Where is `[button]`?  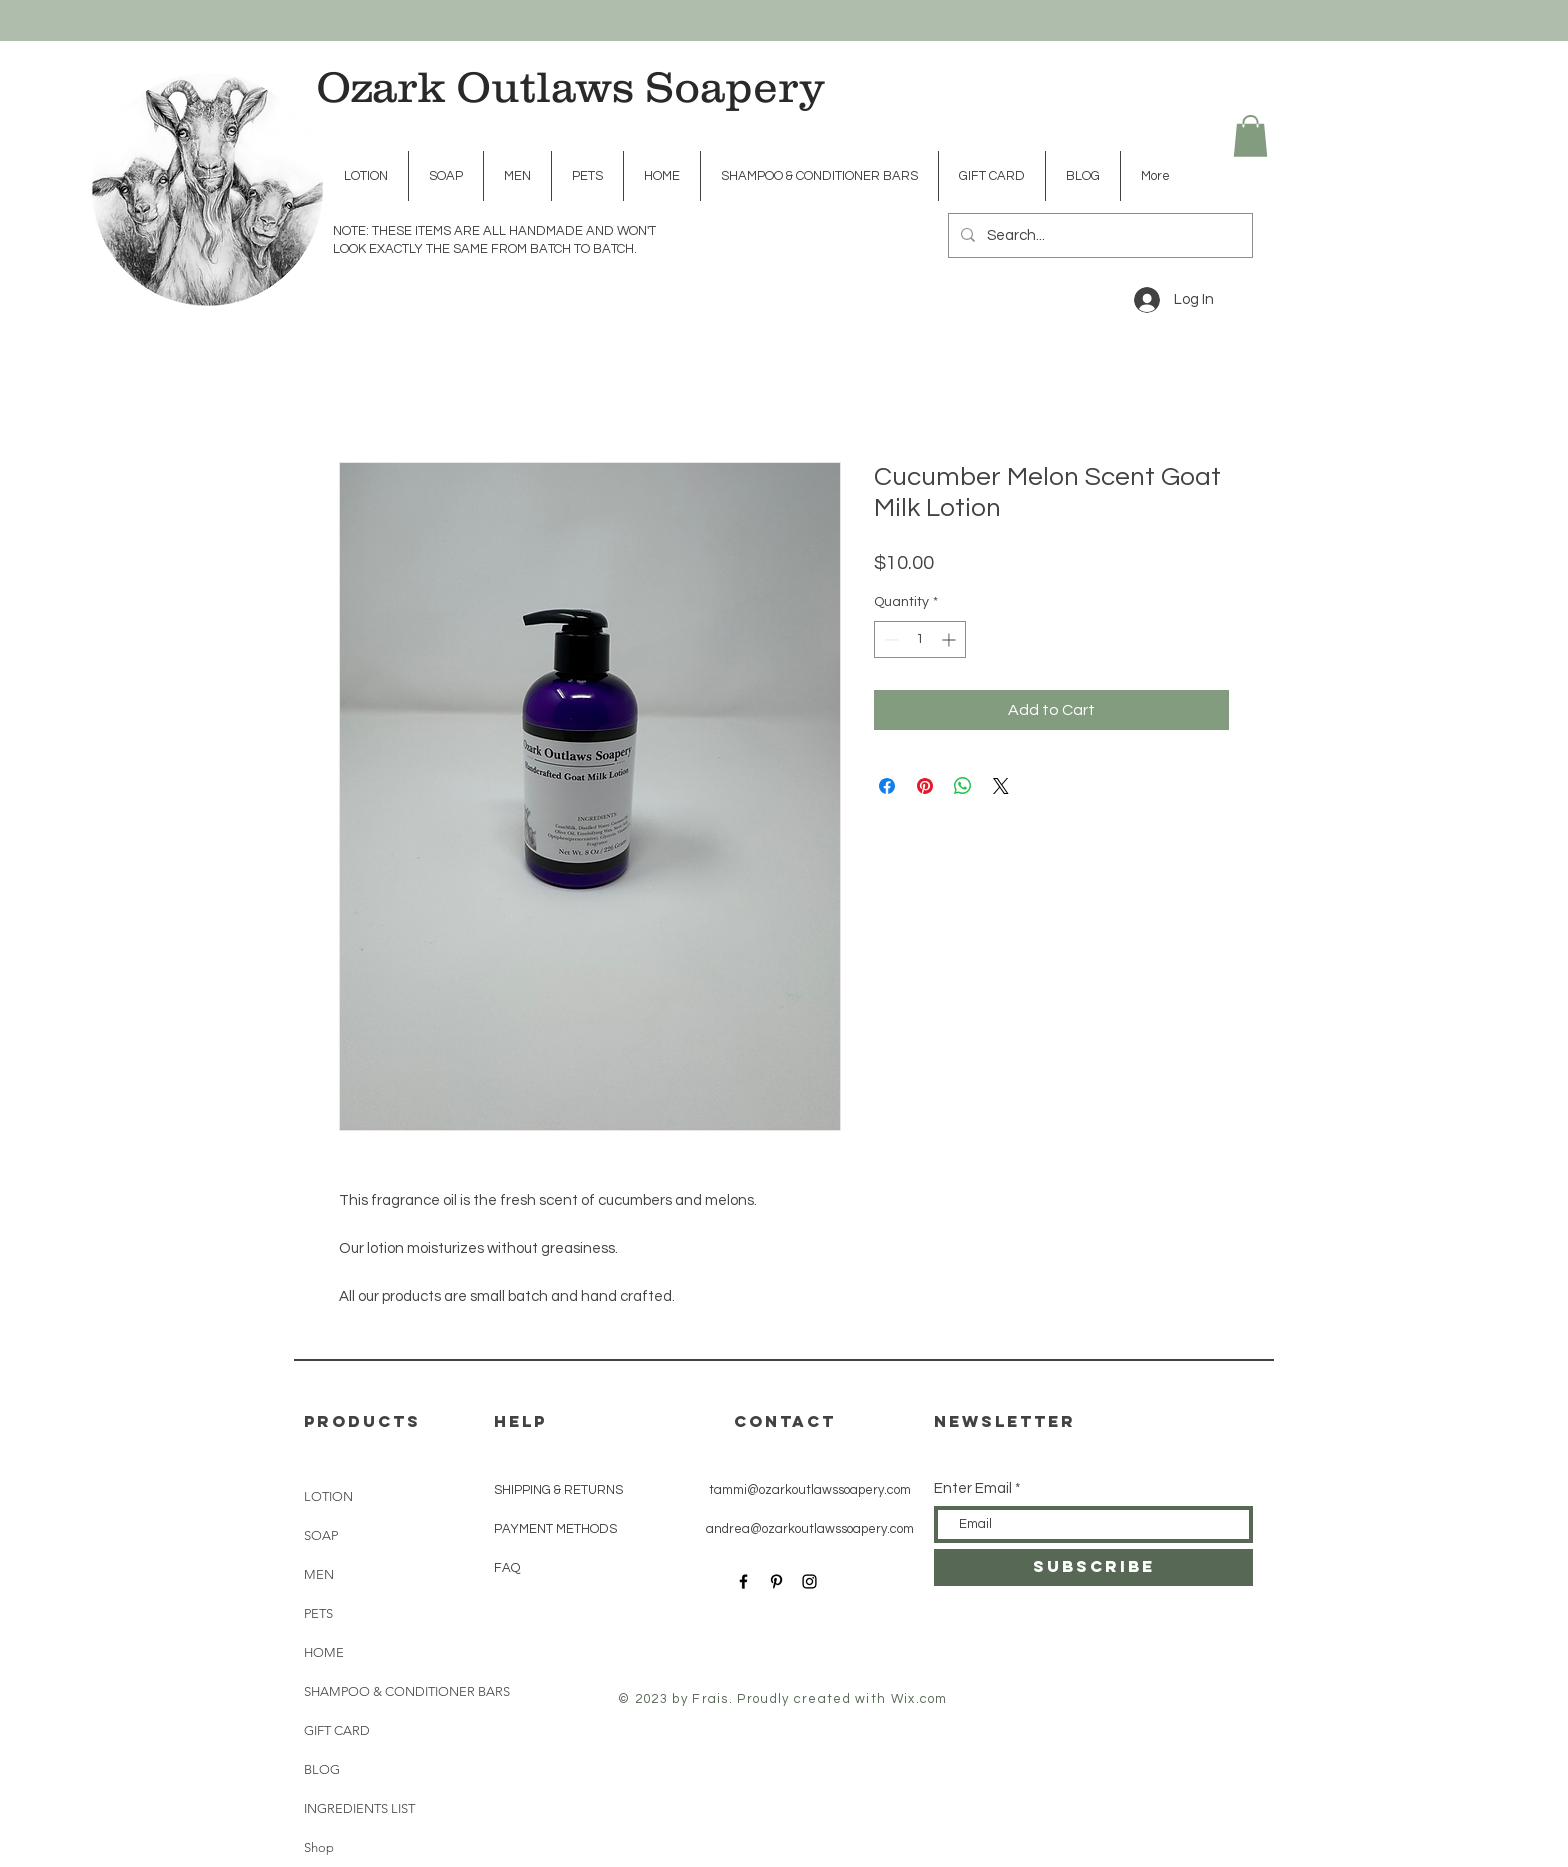 [button] is located at coordinates (1250, 136).